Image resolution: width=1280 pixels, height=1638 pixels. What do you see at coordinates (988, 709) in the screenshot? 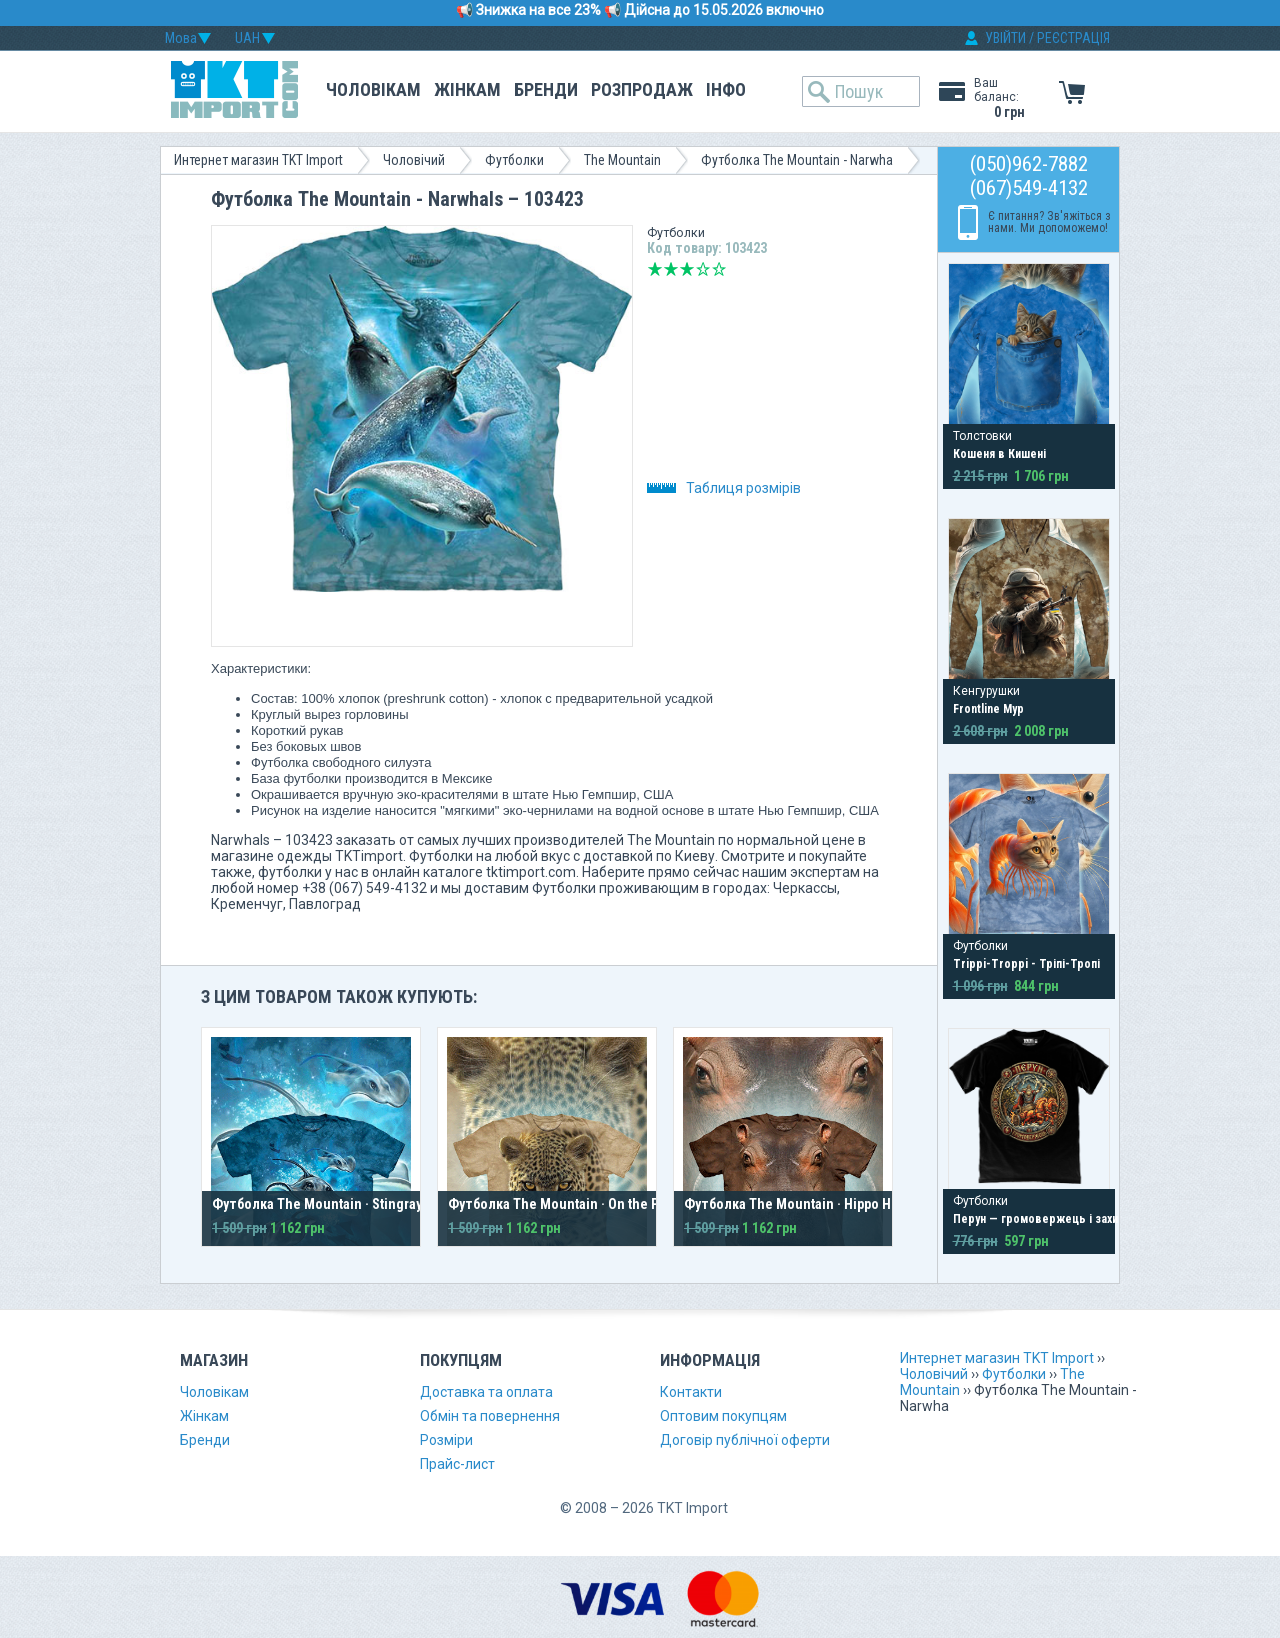
I see `Frontline Мур` at bounding box center [988, 709].